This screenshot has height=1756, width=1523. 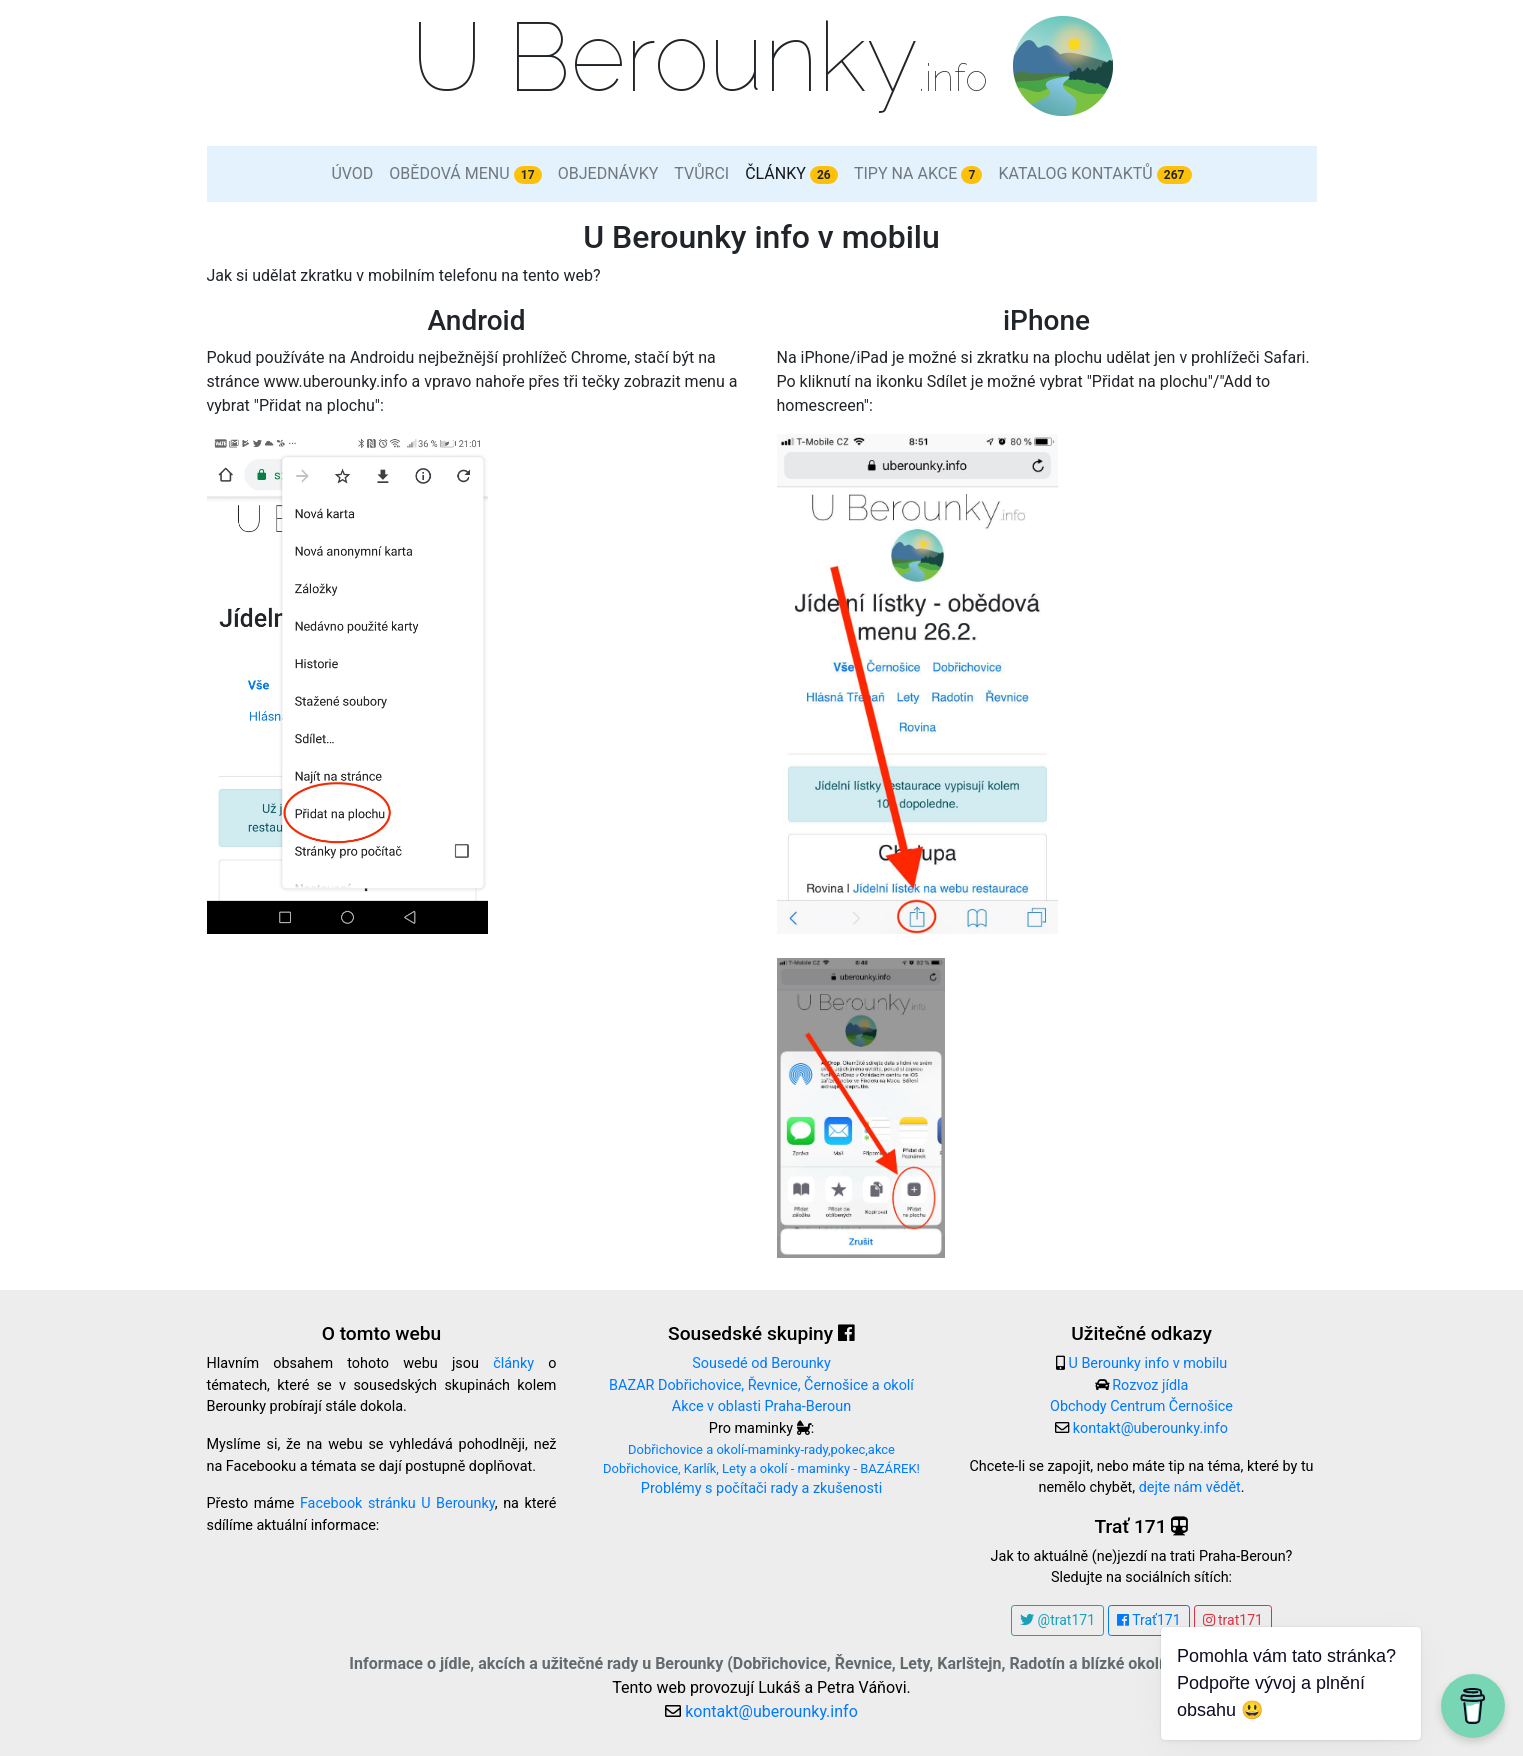 I want to click on články, so click(x=513, y=1363).